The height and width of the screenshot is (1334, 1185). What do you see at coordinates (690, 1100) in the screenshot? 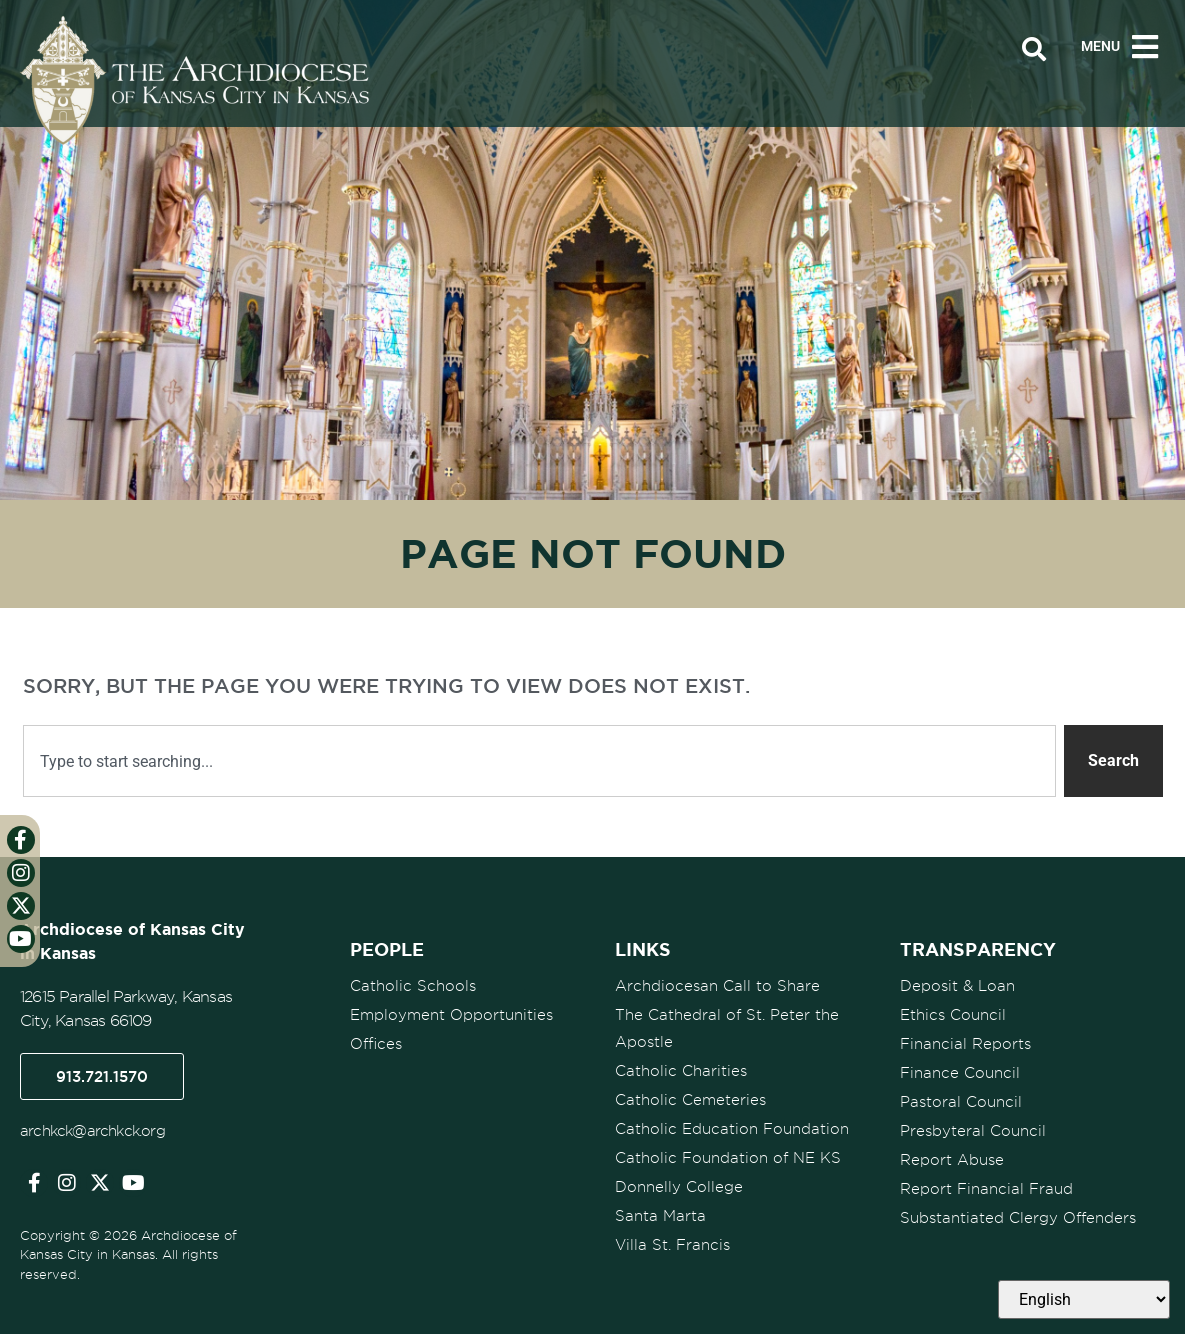
I see `Catholic Cemeteries` at bounding box center [690, 1100].